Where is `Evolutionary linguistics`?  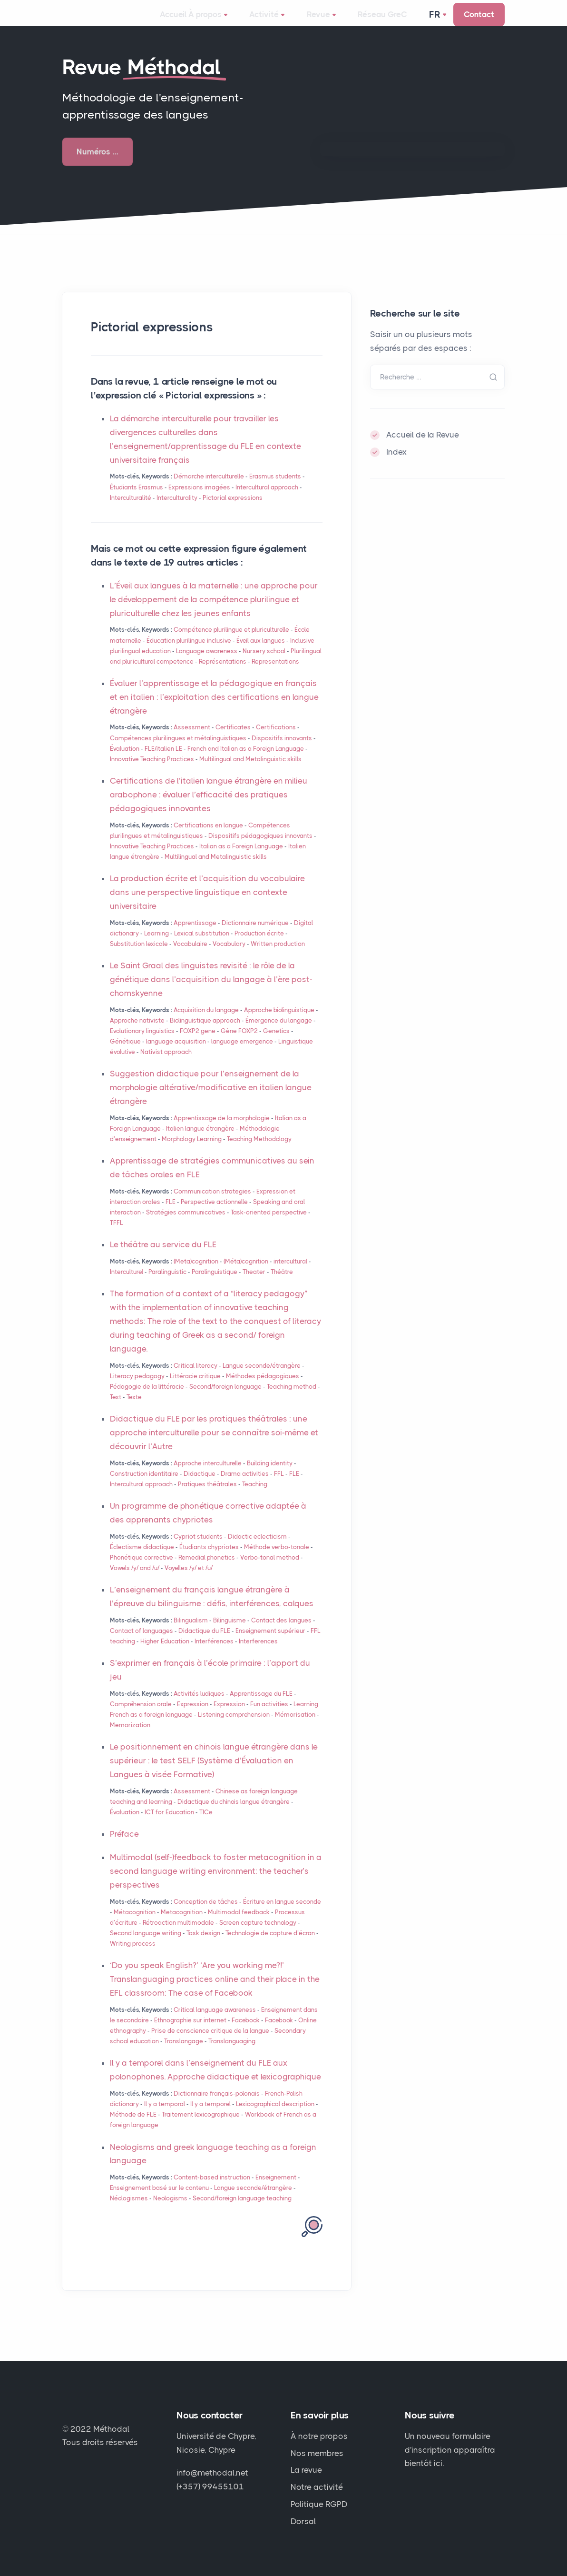
Evolutionary linguistics is located at coordinates (142, 1044).